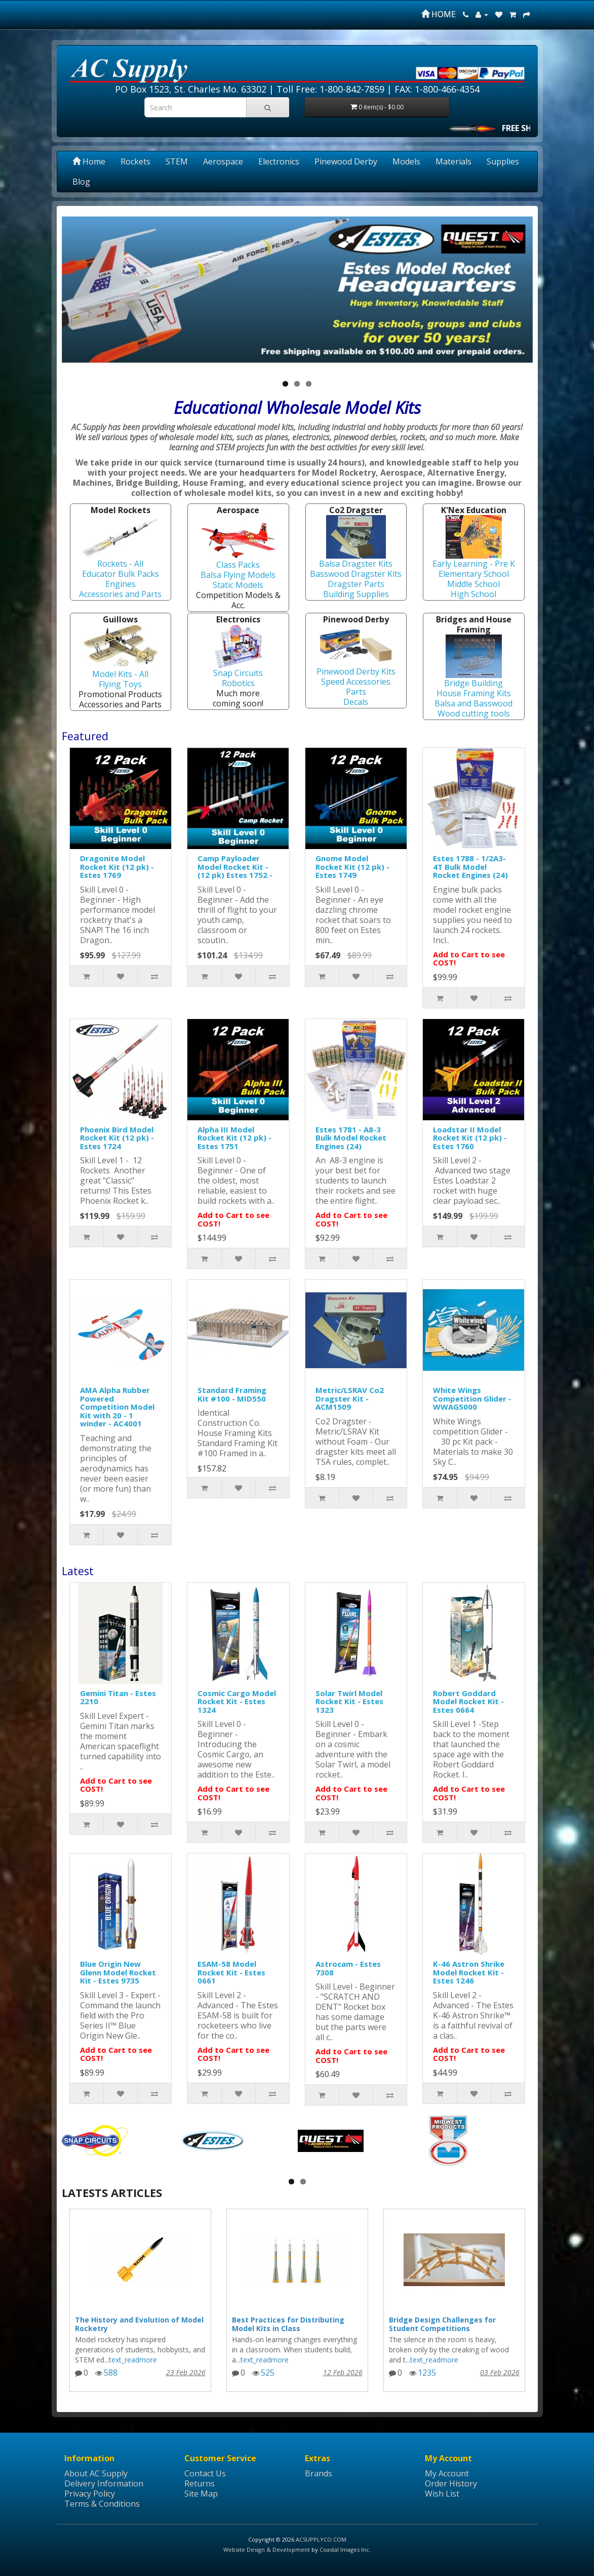 The image size is (594, 2576). Describe the element at coordinates (81, 181) in the screenshot. I see `Blog` at that location.